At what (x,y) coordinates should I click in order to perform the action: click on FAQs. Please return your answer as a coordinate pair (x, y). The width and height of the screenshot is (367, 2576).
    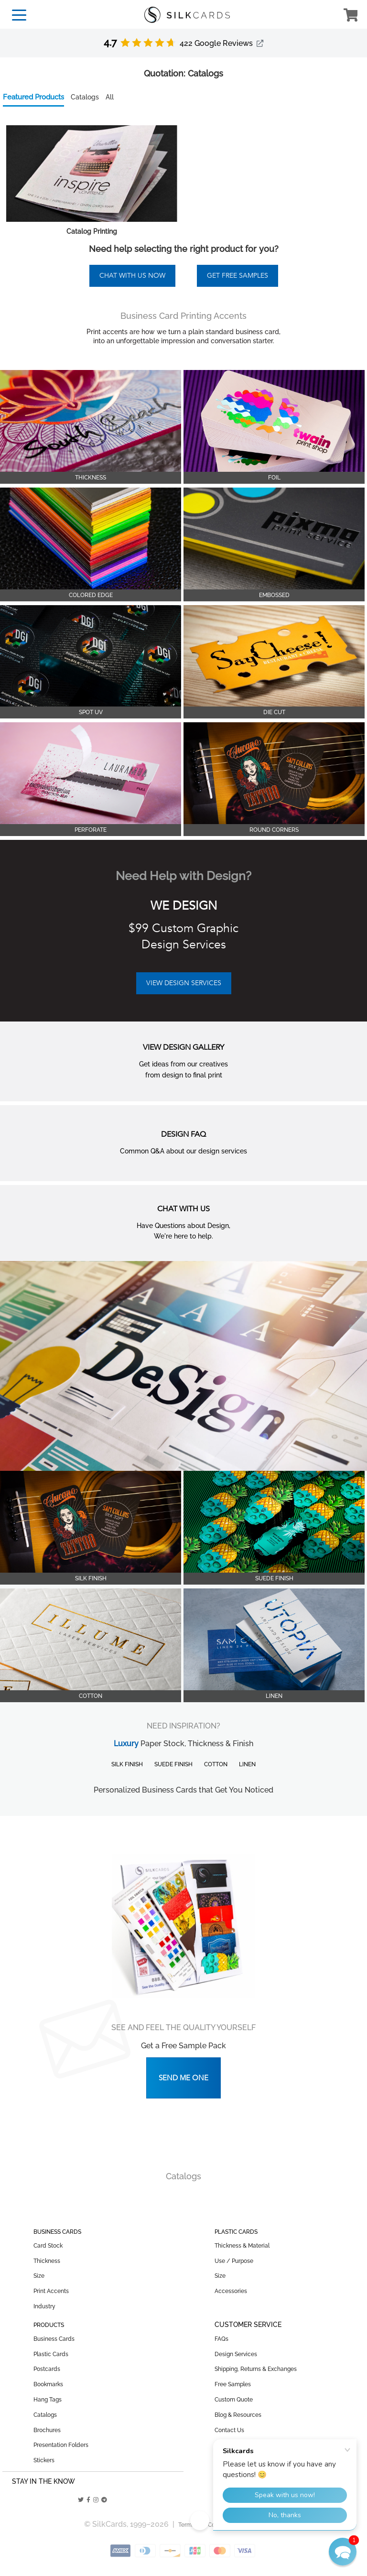
    Looking at the image, I should click on (221, 2339).